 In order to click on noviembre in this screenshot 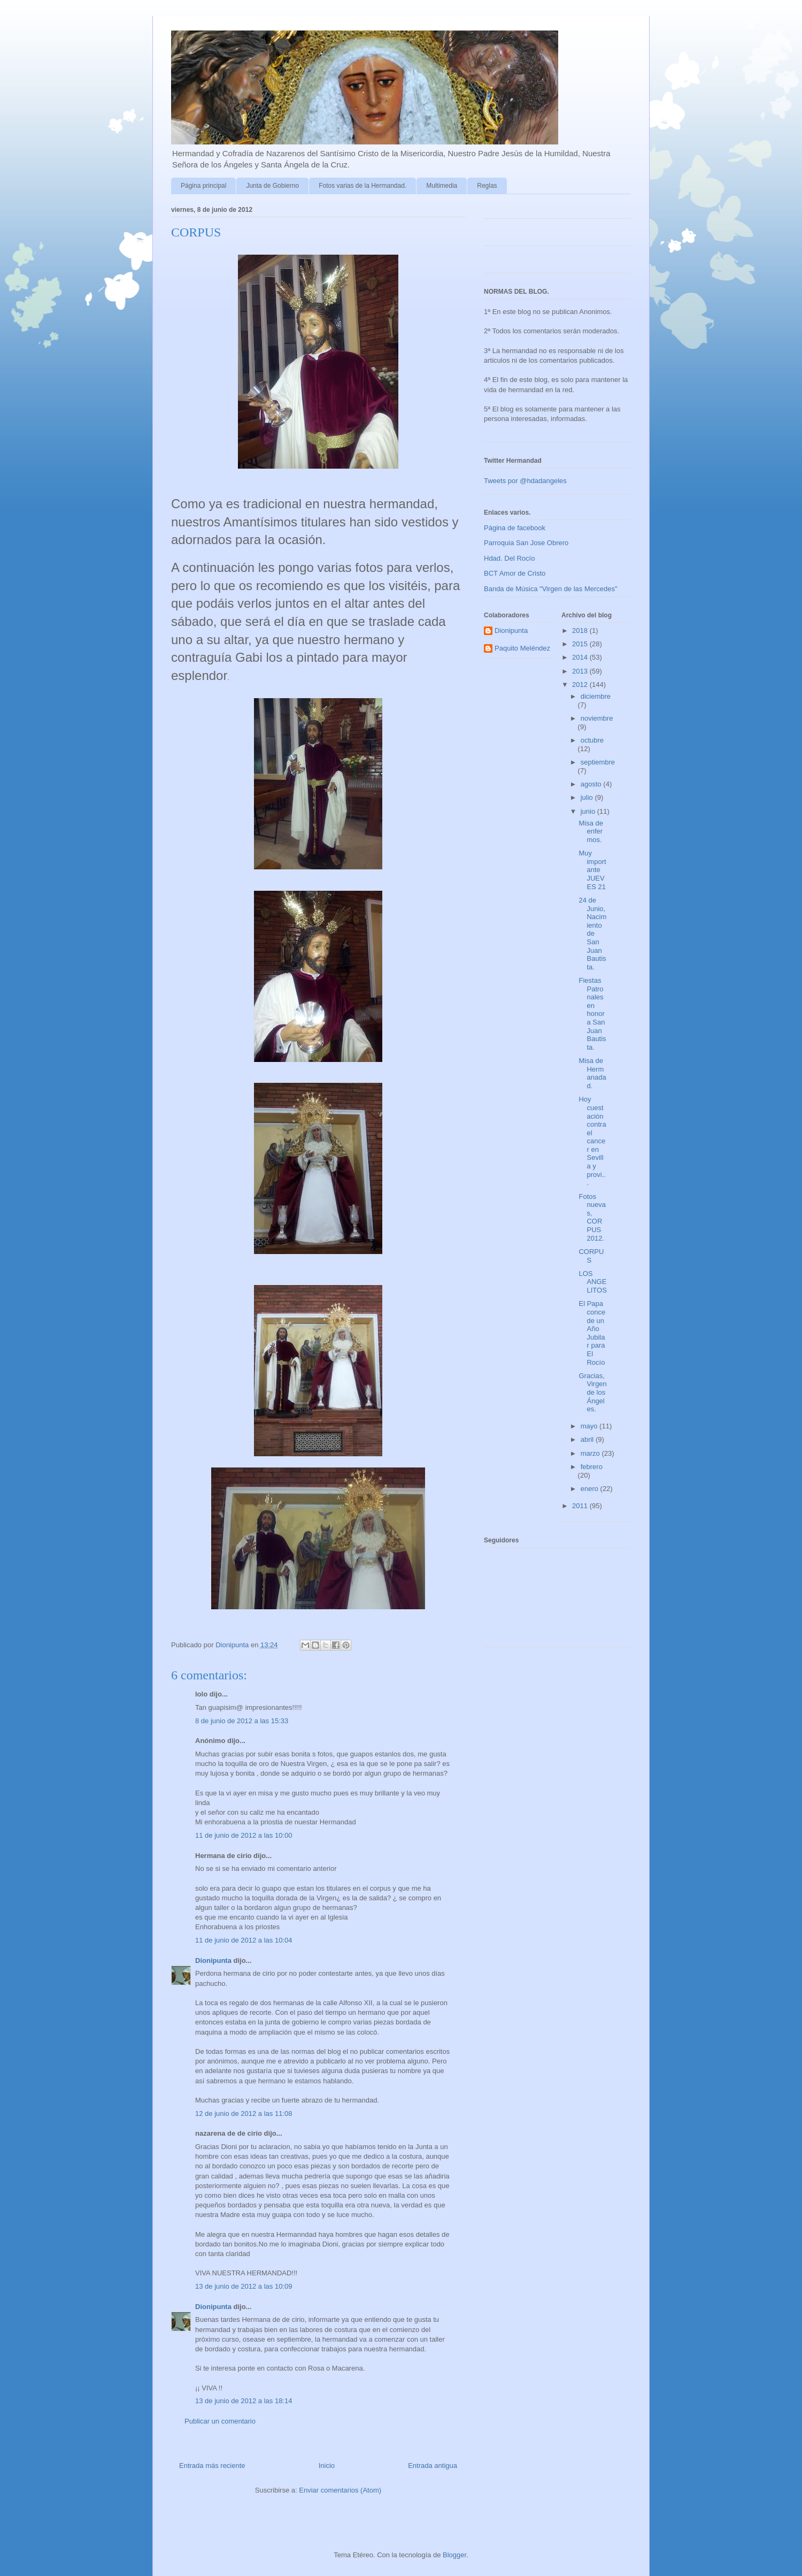, I will do `click(597, 718)`.